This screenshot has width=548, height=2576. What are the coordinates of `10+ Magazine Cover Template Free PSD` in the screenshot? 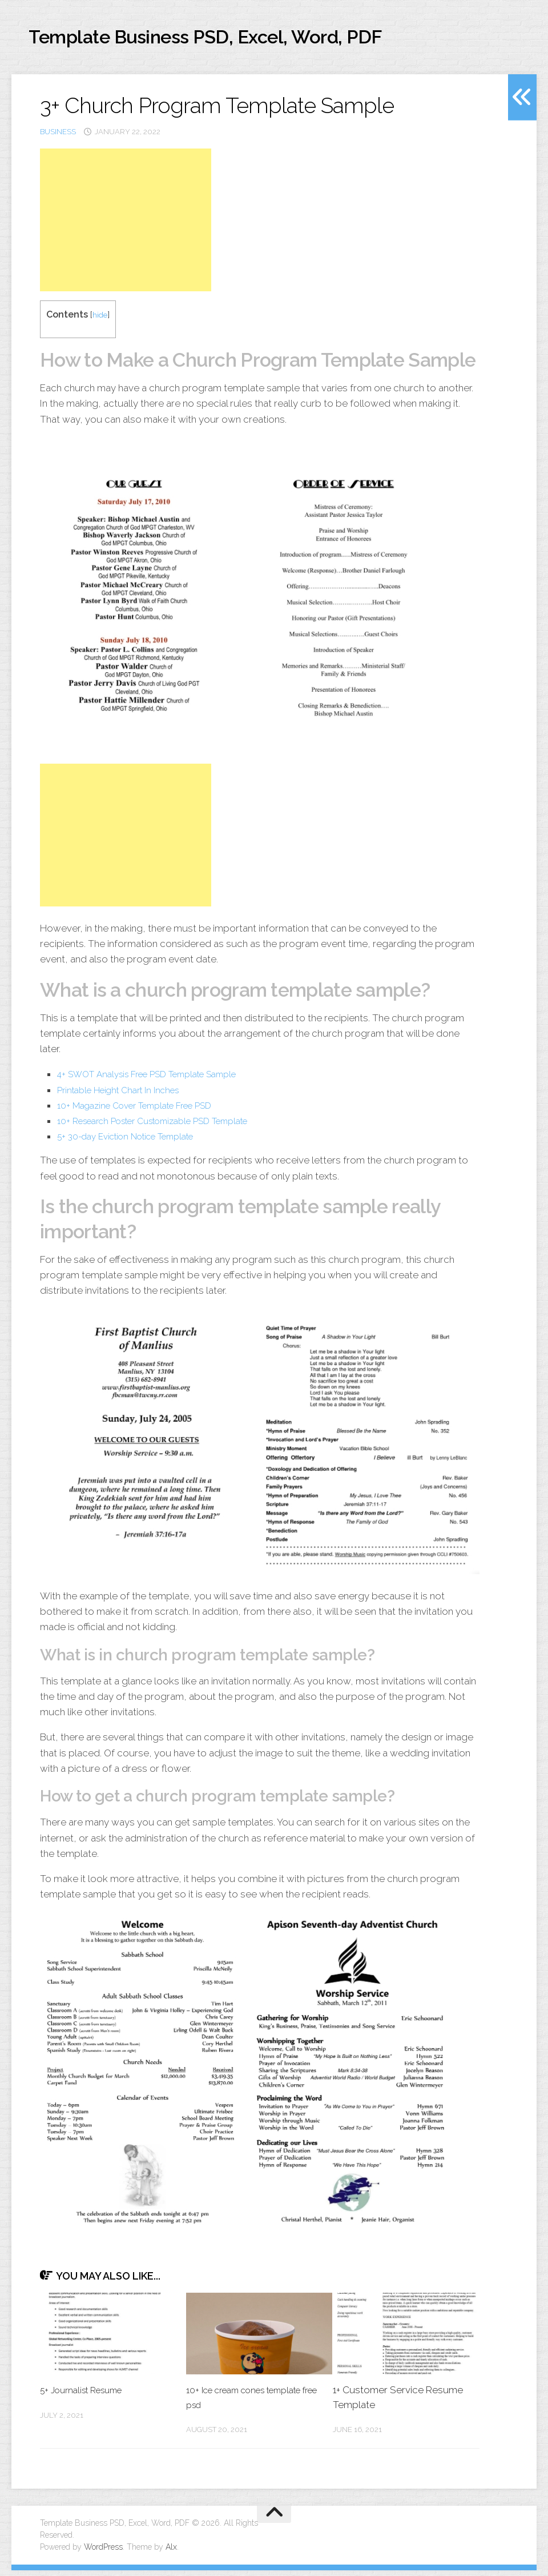 It's located at (145, 1110).